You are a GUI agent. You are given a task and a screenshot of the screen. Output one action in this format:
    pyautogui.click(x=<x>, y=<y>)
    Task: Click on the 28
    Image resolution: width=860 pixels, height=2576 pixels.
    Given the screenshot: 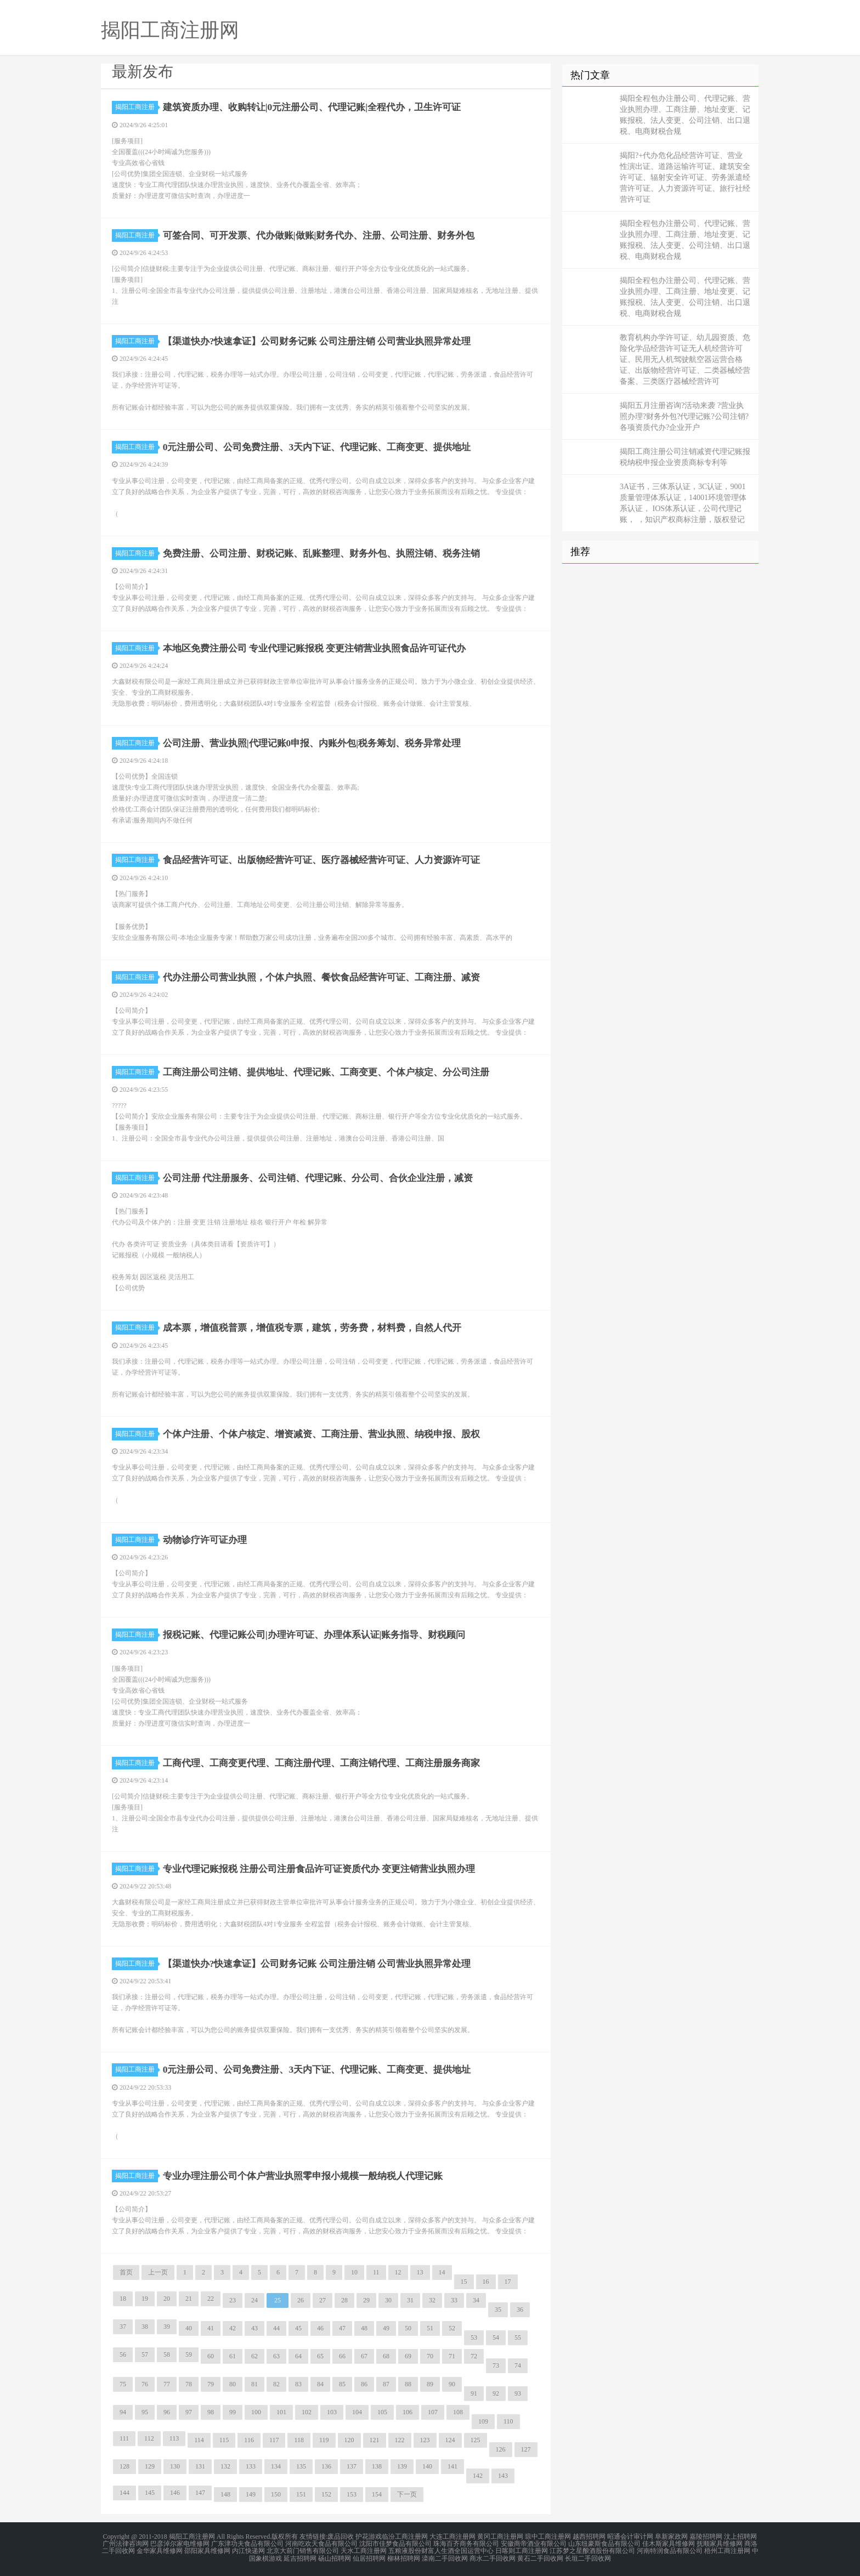 What is the action you would take?
    pyautogui.click(x=344, y=2300)
    